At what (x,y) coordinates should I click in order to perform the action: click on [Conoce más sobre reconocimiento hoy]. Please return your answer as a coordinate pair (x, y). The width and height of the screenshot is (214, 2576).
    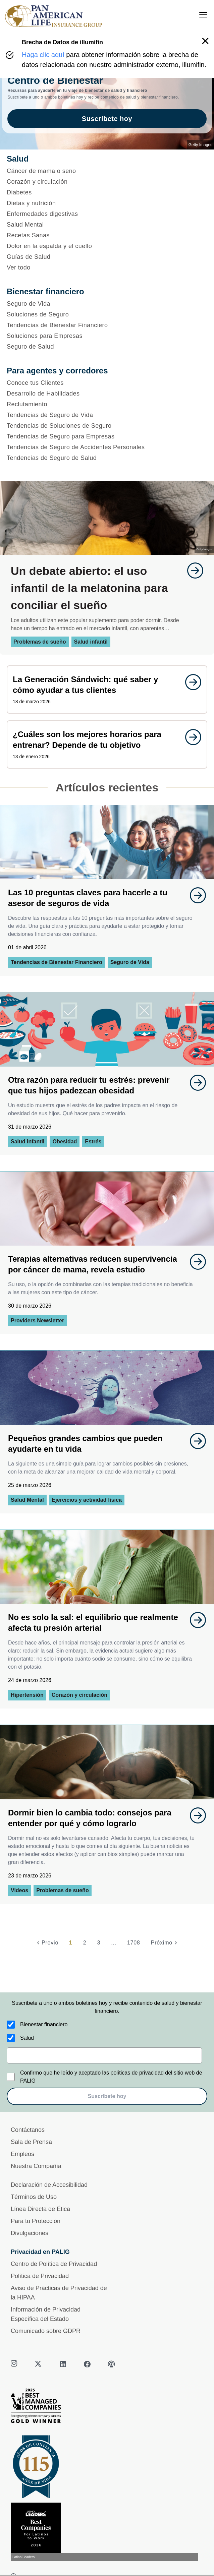
    Looking at the image, I should click on (107, 2532).